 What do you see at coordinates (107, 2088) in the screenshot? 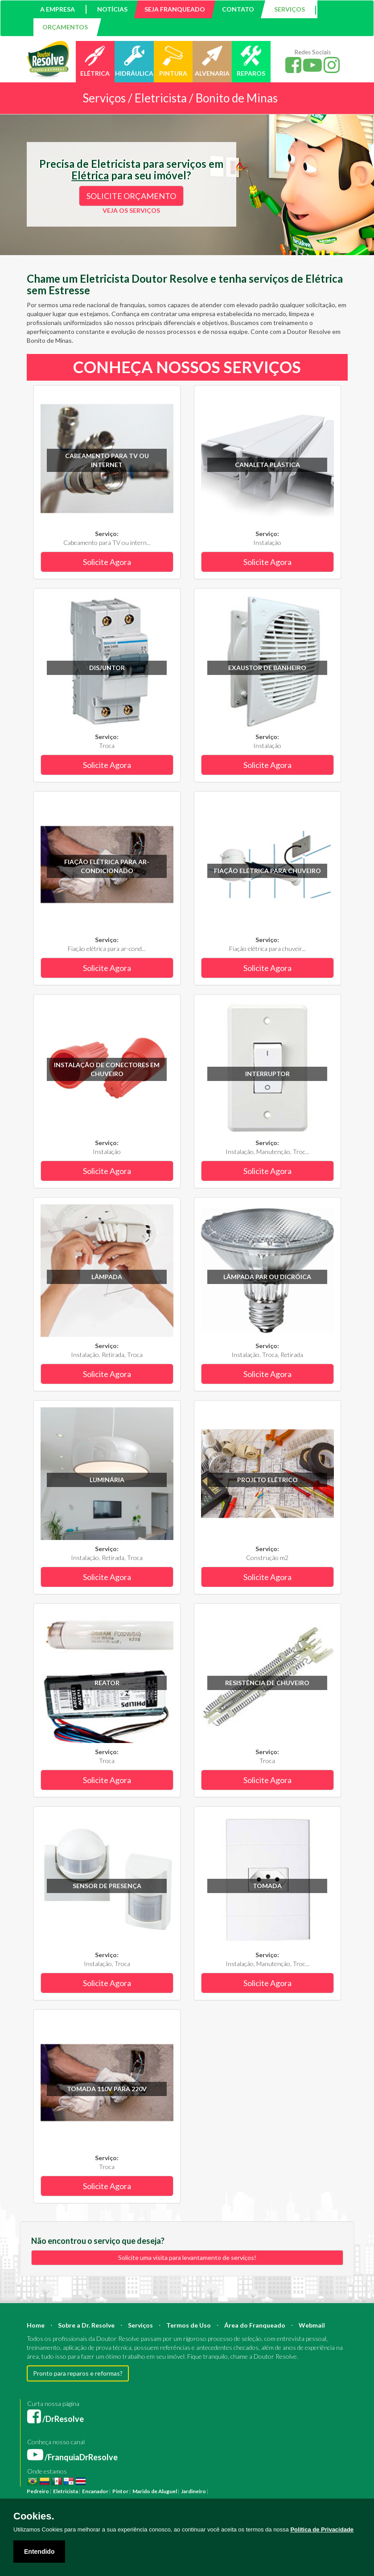
I see `Tomada 110V para 220V` at bounding box center [107, 2088].